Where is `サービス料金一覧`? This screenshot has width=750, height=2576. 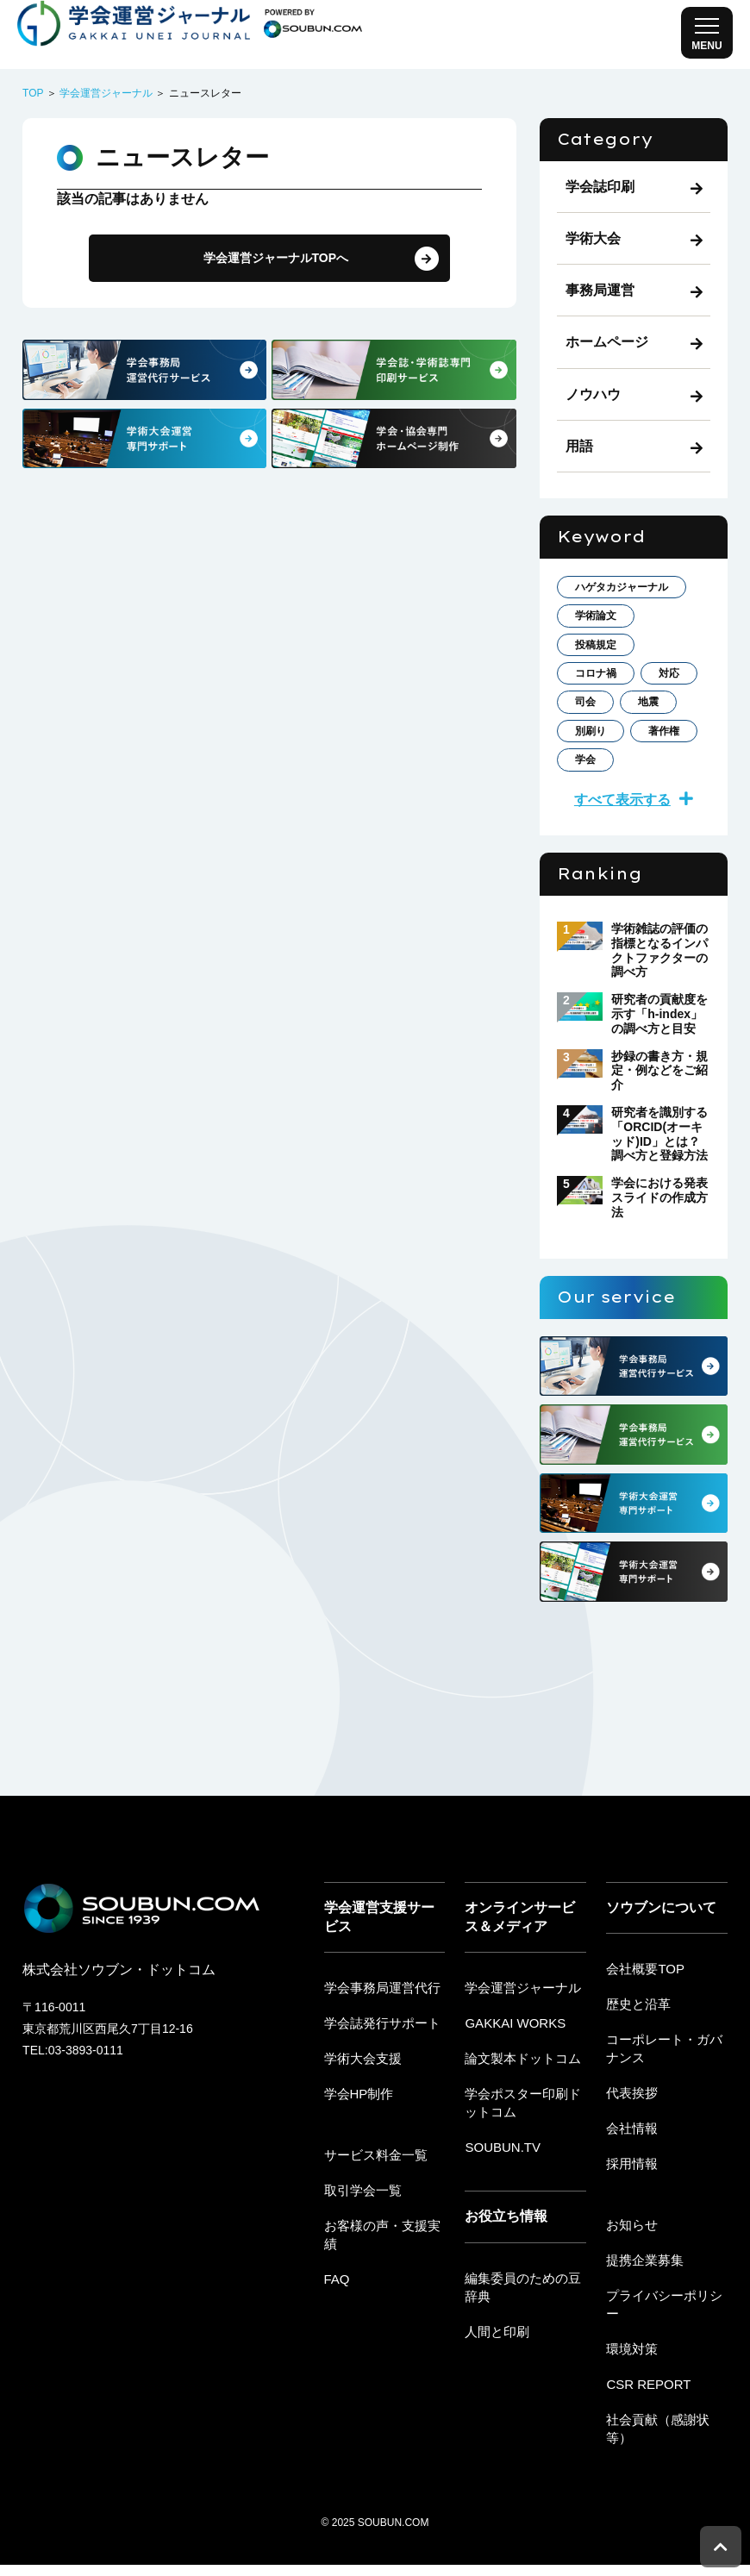 サービス料金一覧 is located at coordinates (372, 2212).